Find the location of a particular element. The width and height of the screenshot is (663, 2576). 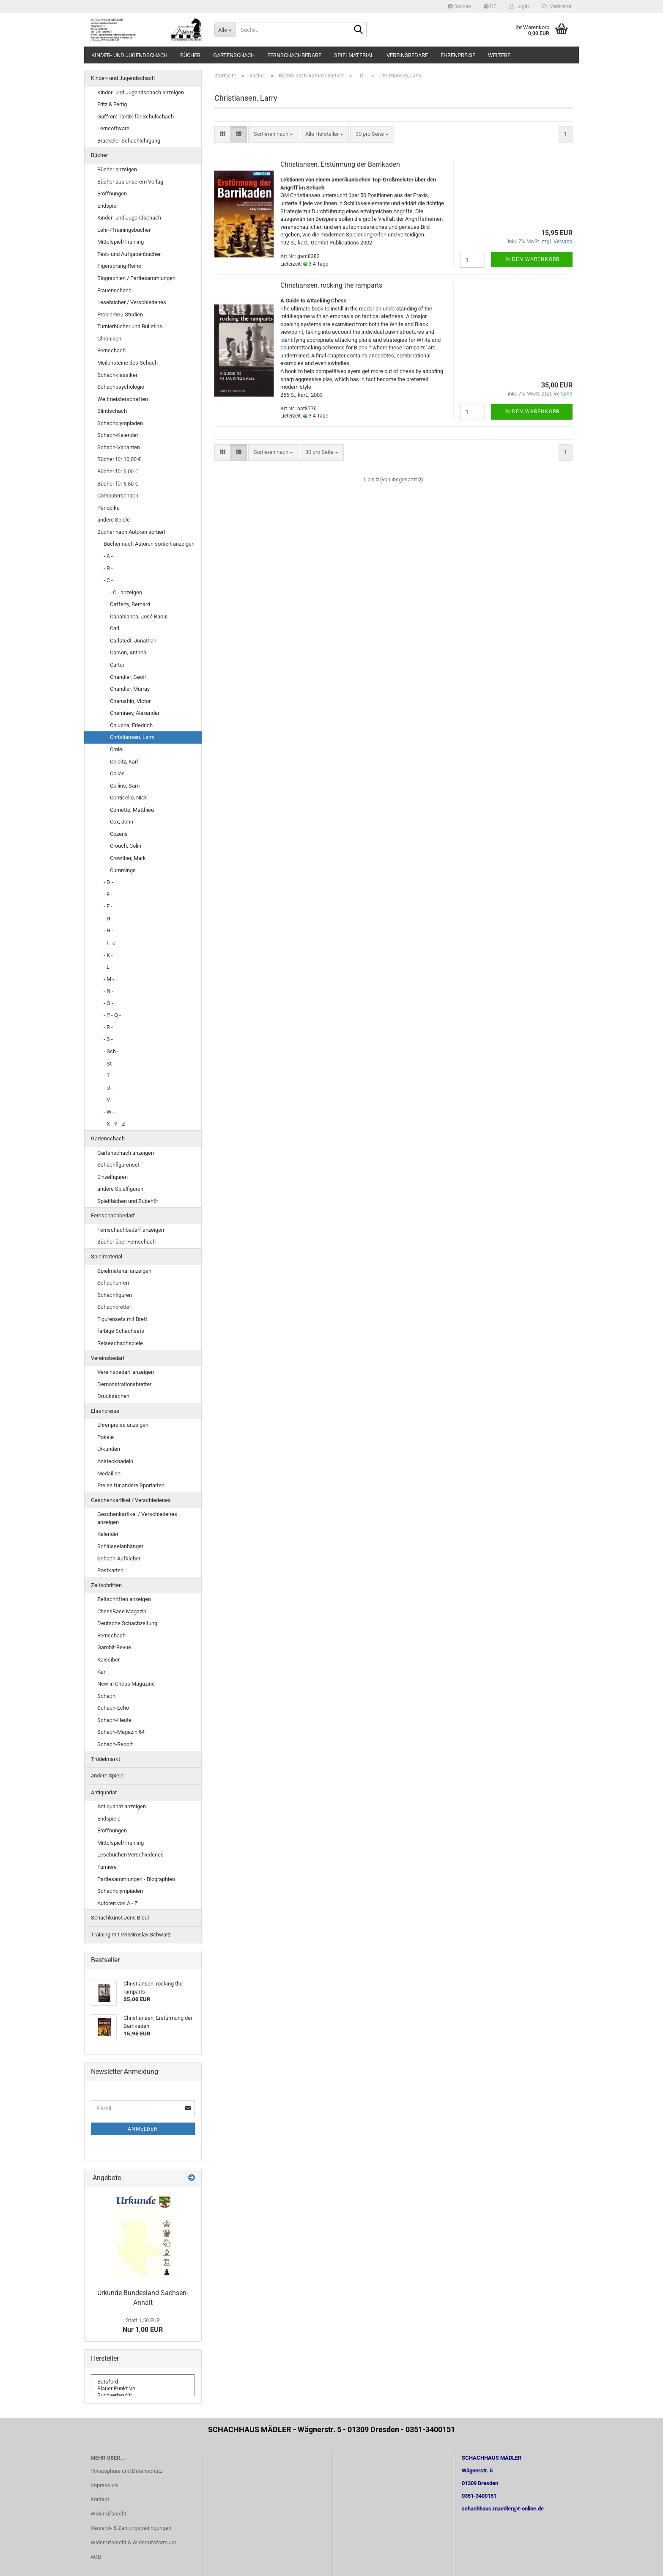

Medaillen is located at coordinates (109, 1473).